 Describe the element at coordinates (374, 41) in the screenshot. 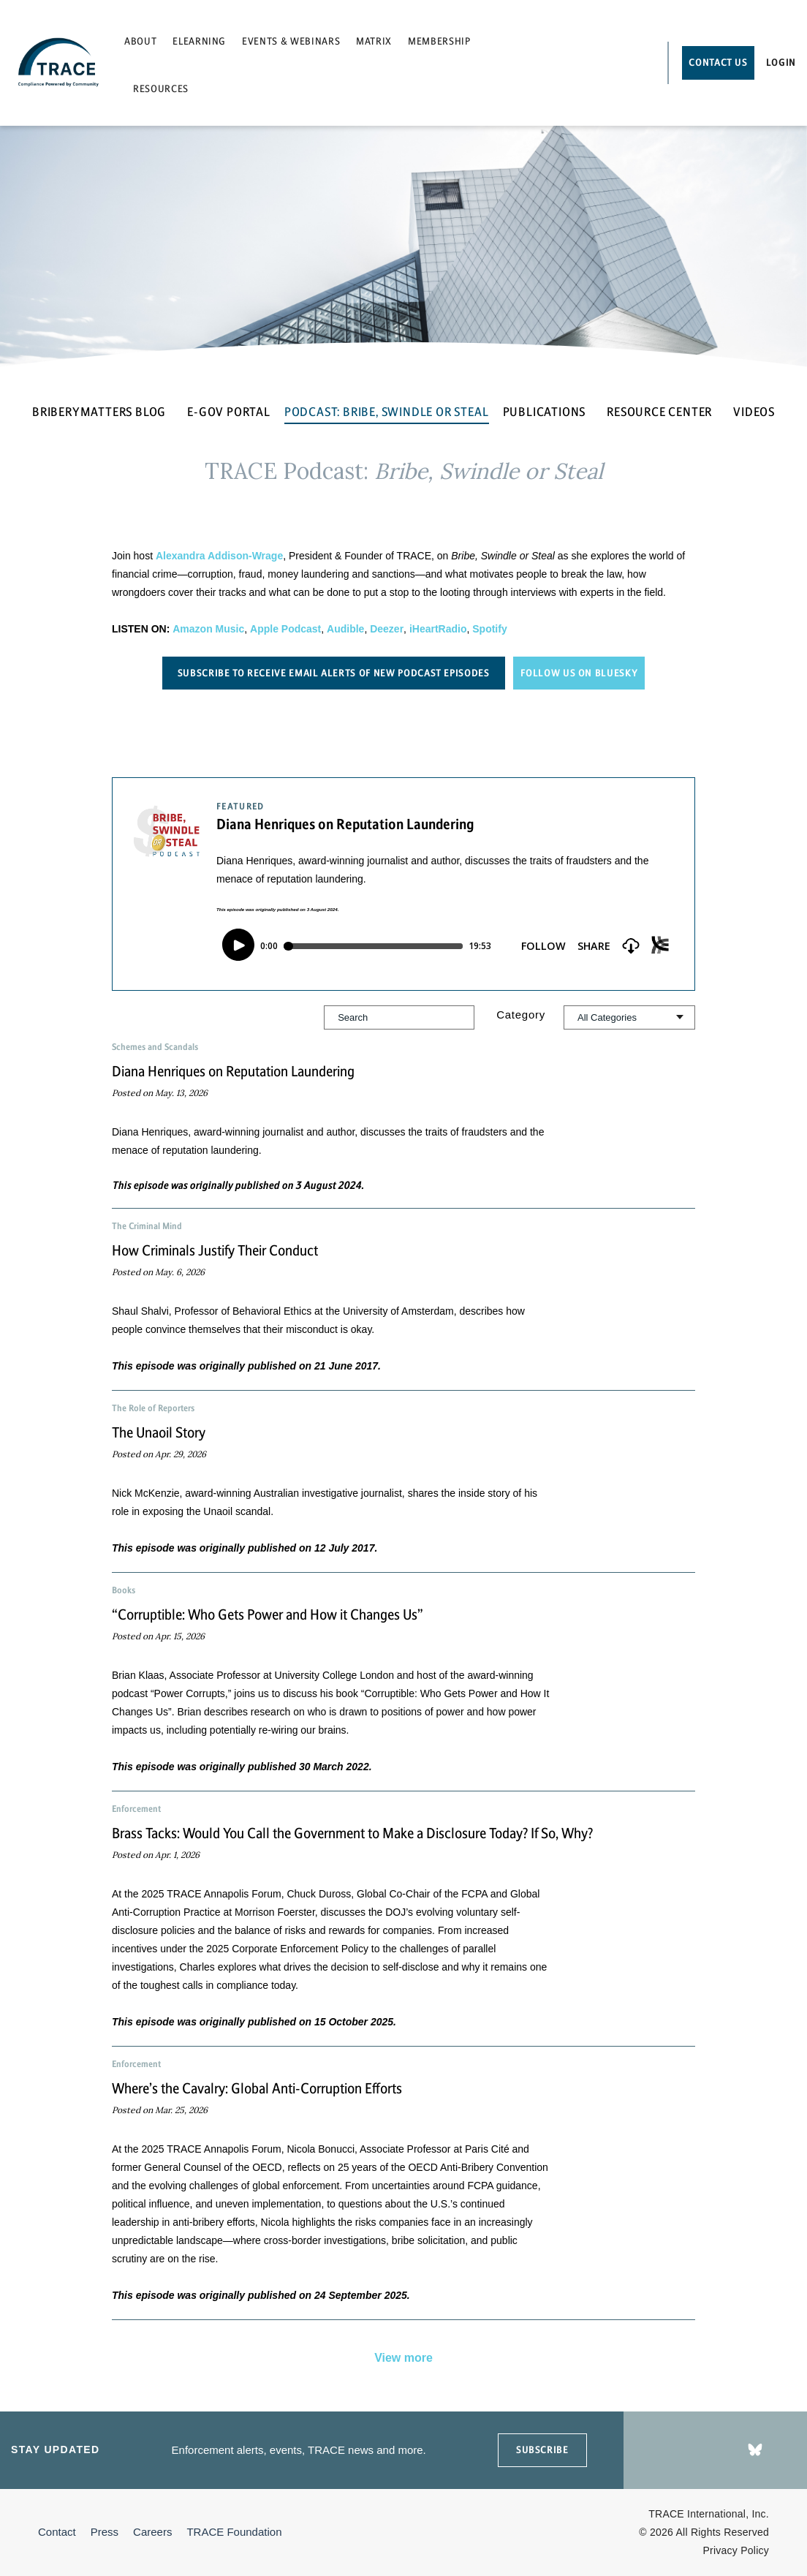

I see `Matrix` at that location.